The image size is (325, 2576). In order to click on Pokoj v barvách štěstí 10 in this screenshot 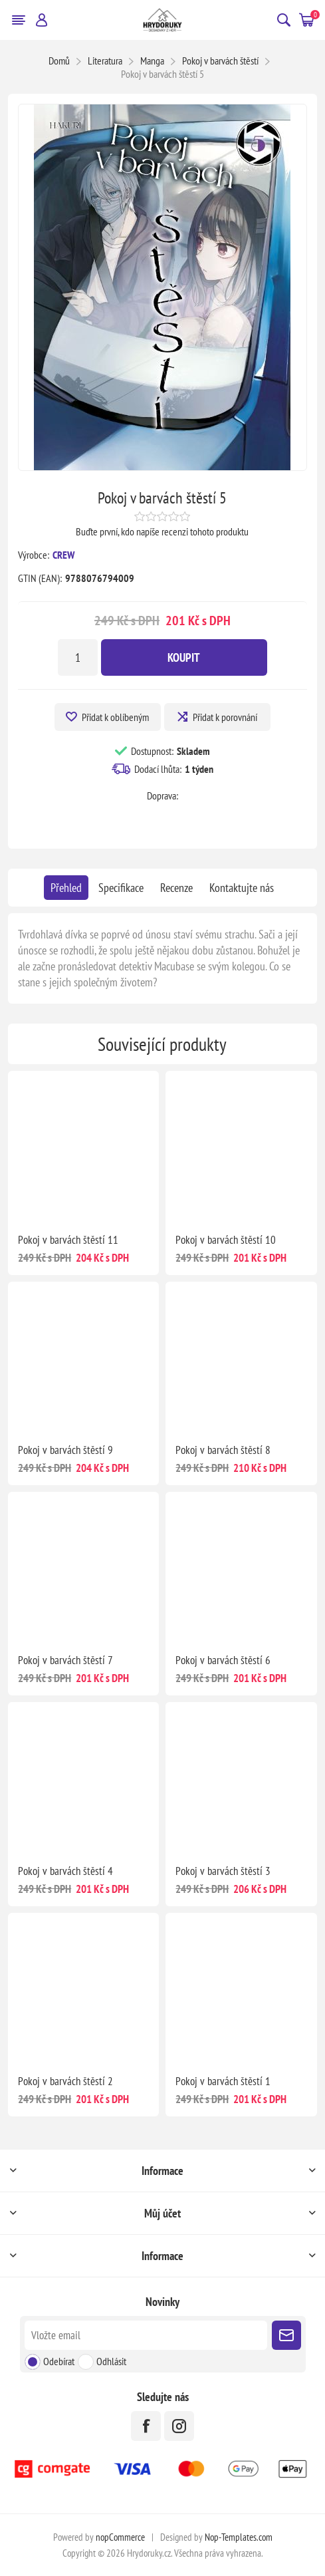, I will do `click(225, 1239)`.